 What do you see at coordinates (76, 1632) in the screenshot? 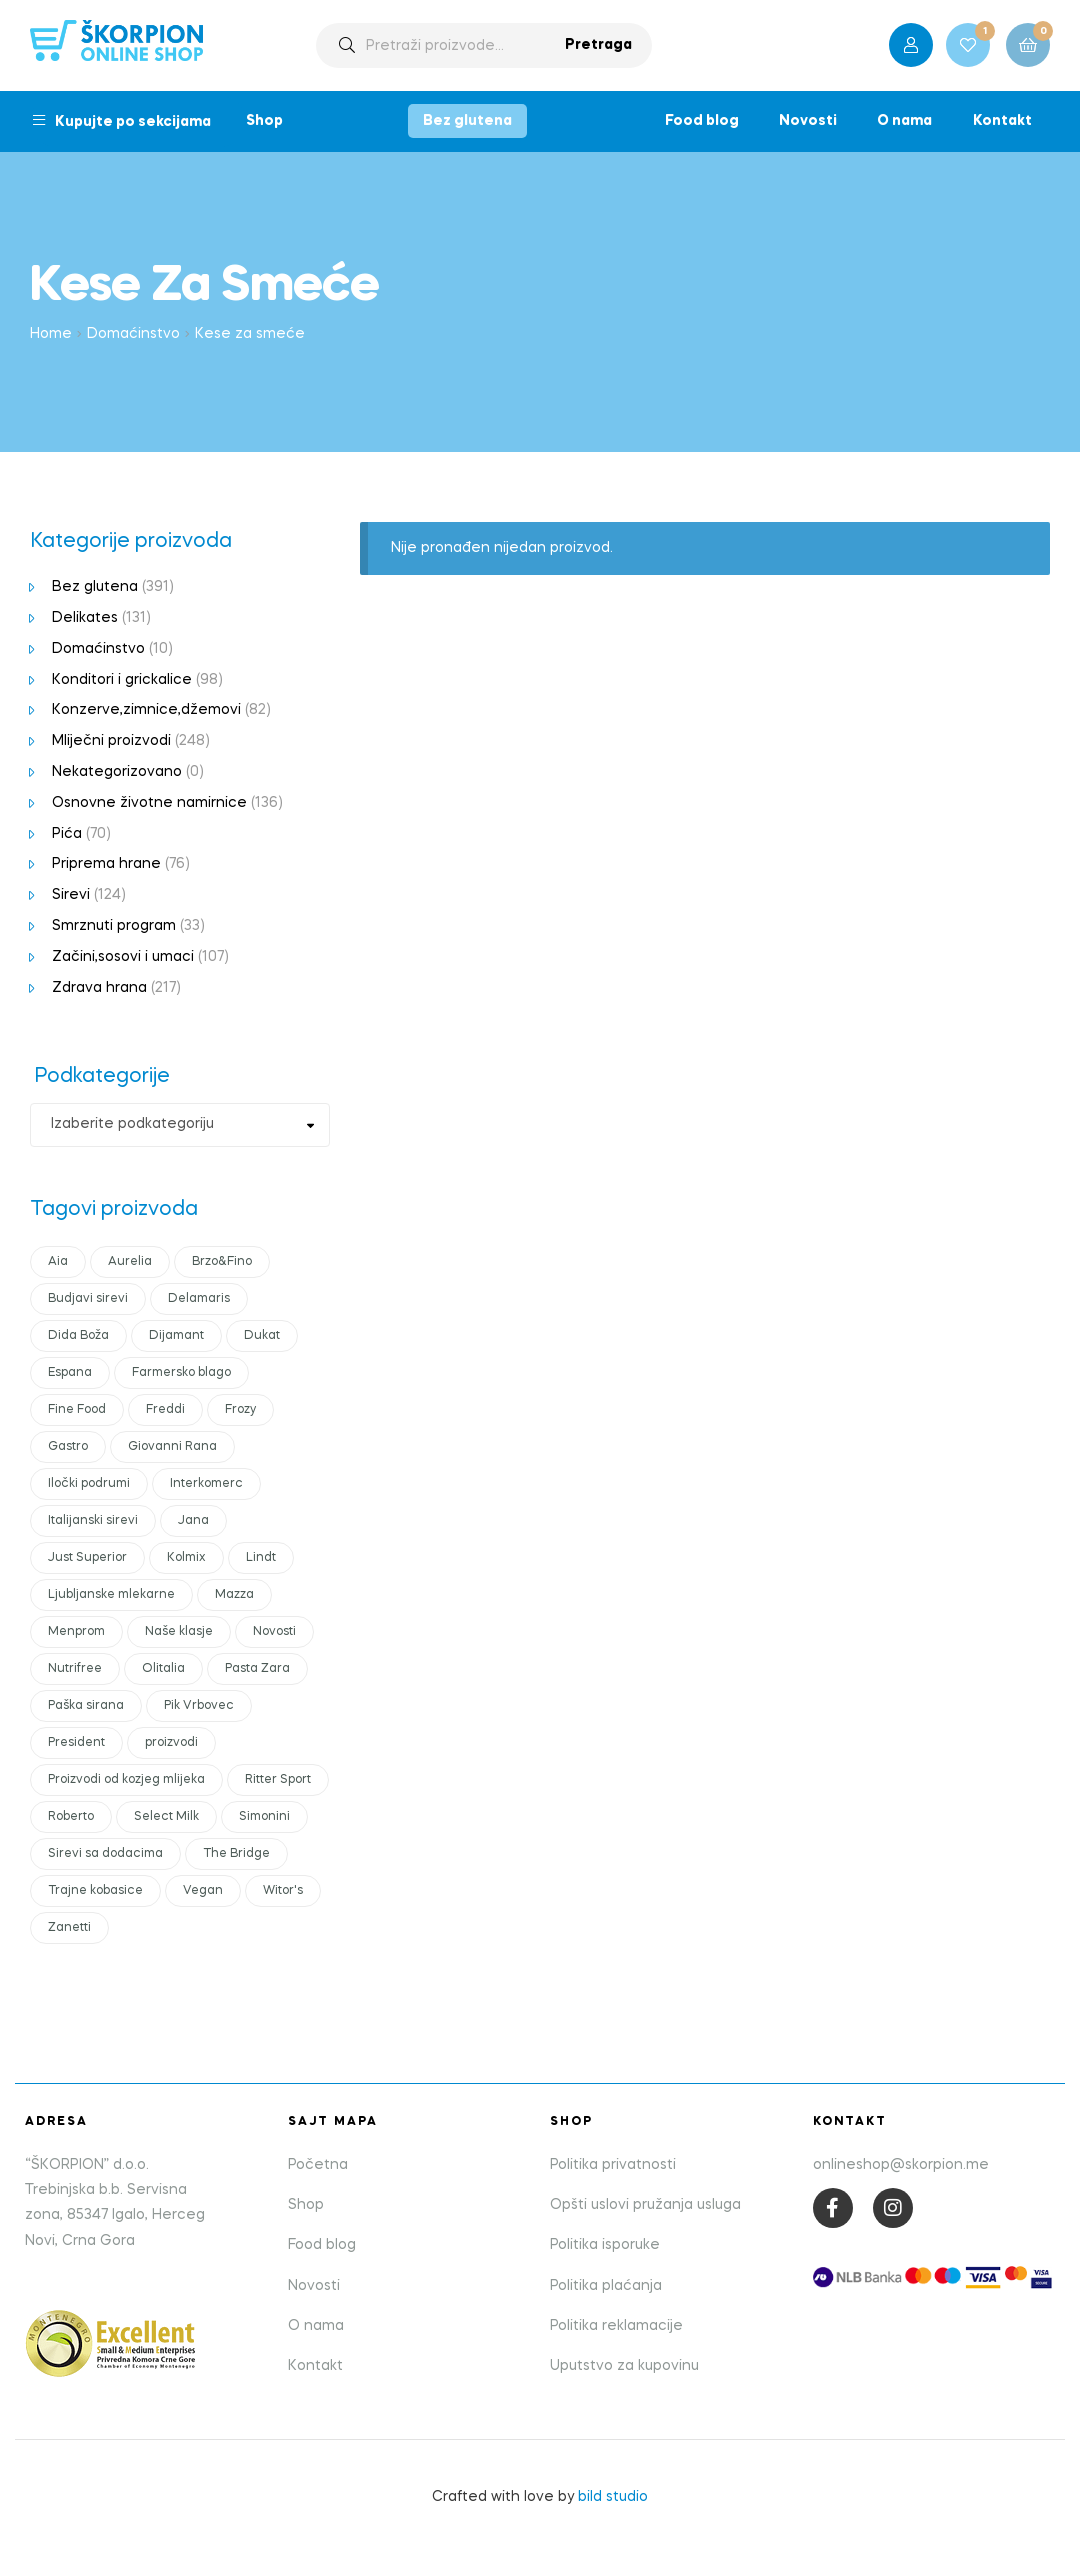
I see `Menprom [Menprom (12 products)]` at bounding box center [76, 1632].